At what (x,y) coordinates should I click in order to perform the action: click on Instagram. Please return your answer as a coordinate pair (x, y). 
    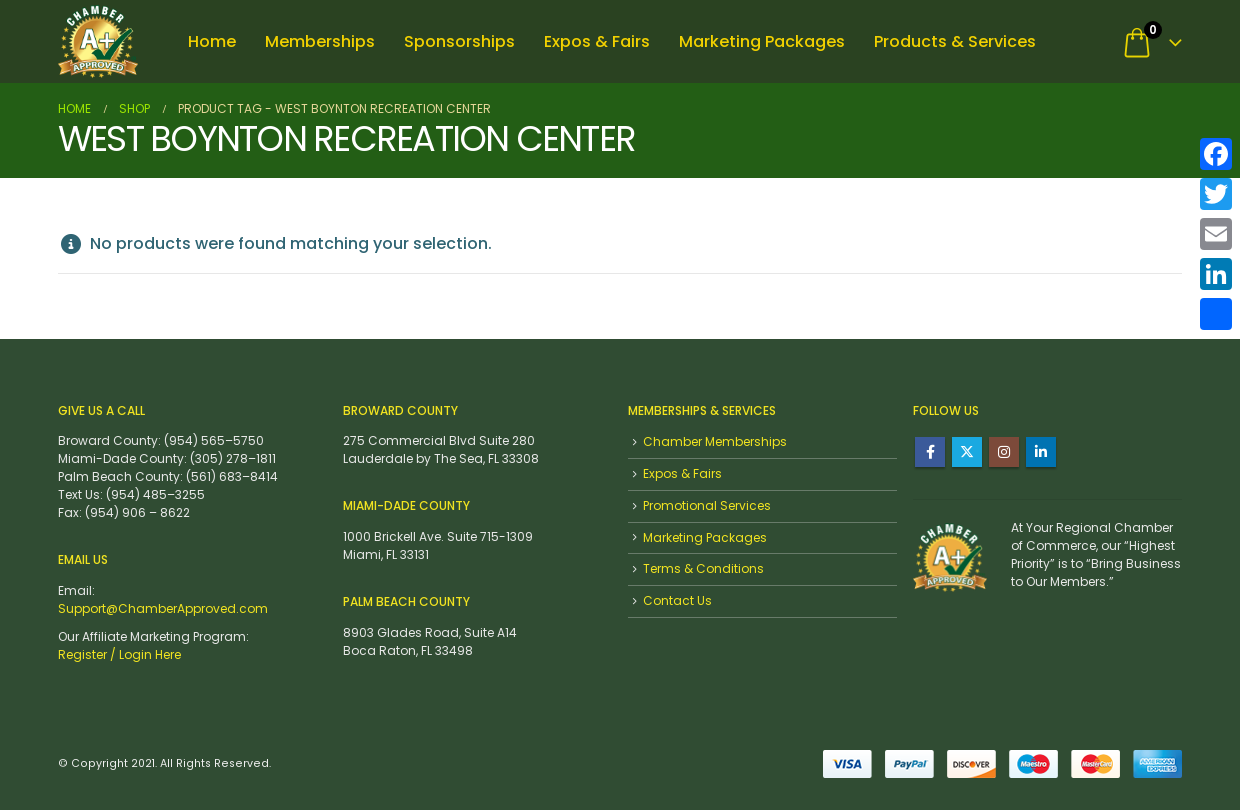
    Looking at the image, I should click on (1004, 452).